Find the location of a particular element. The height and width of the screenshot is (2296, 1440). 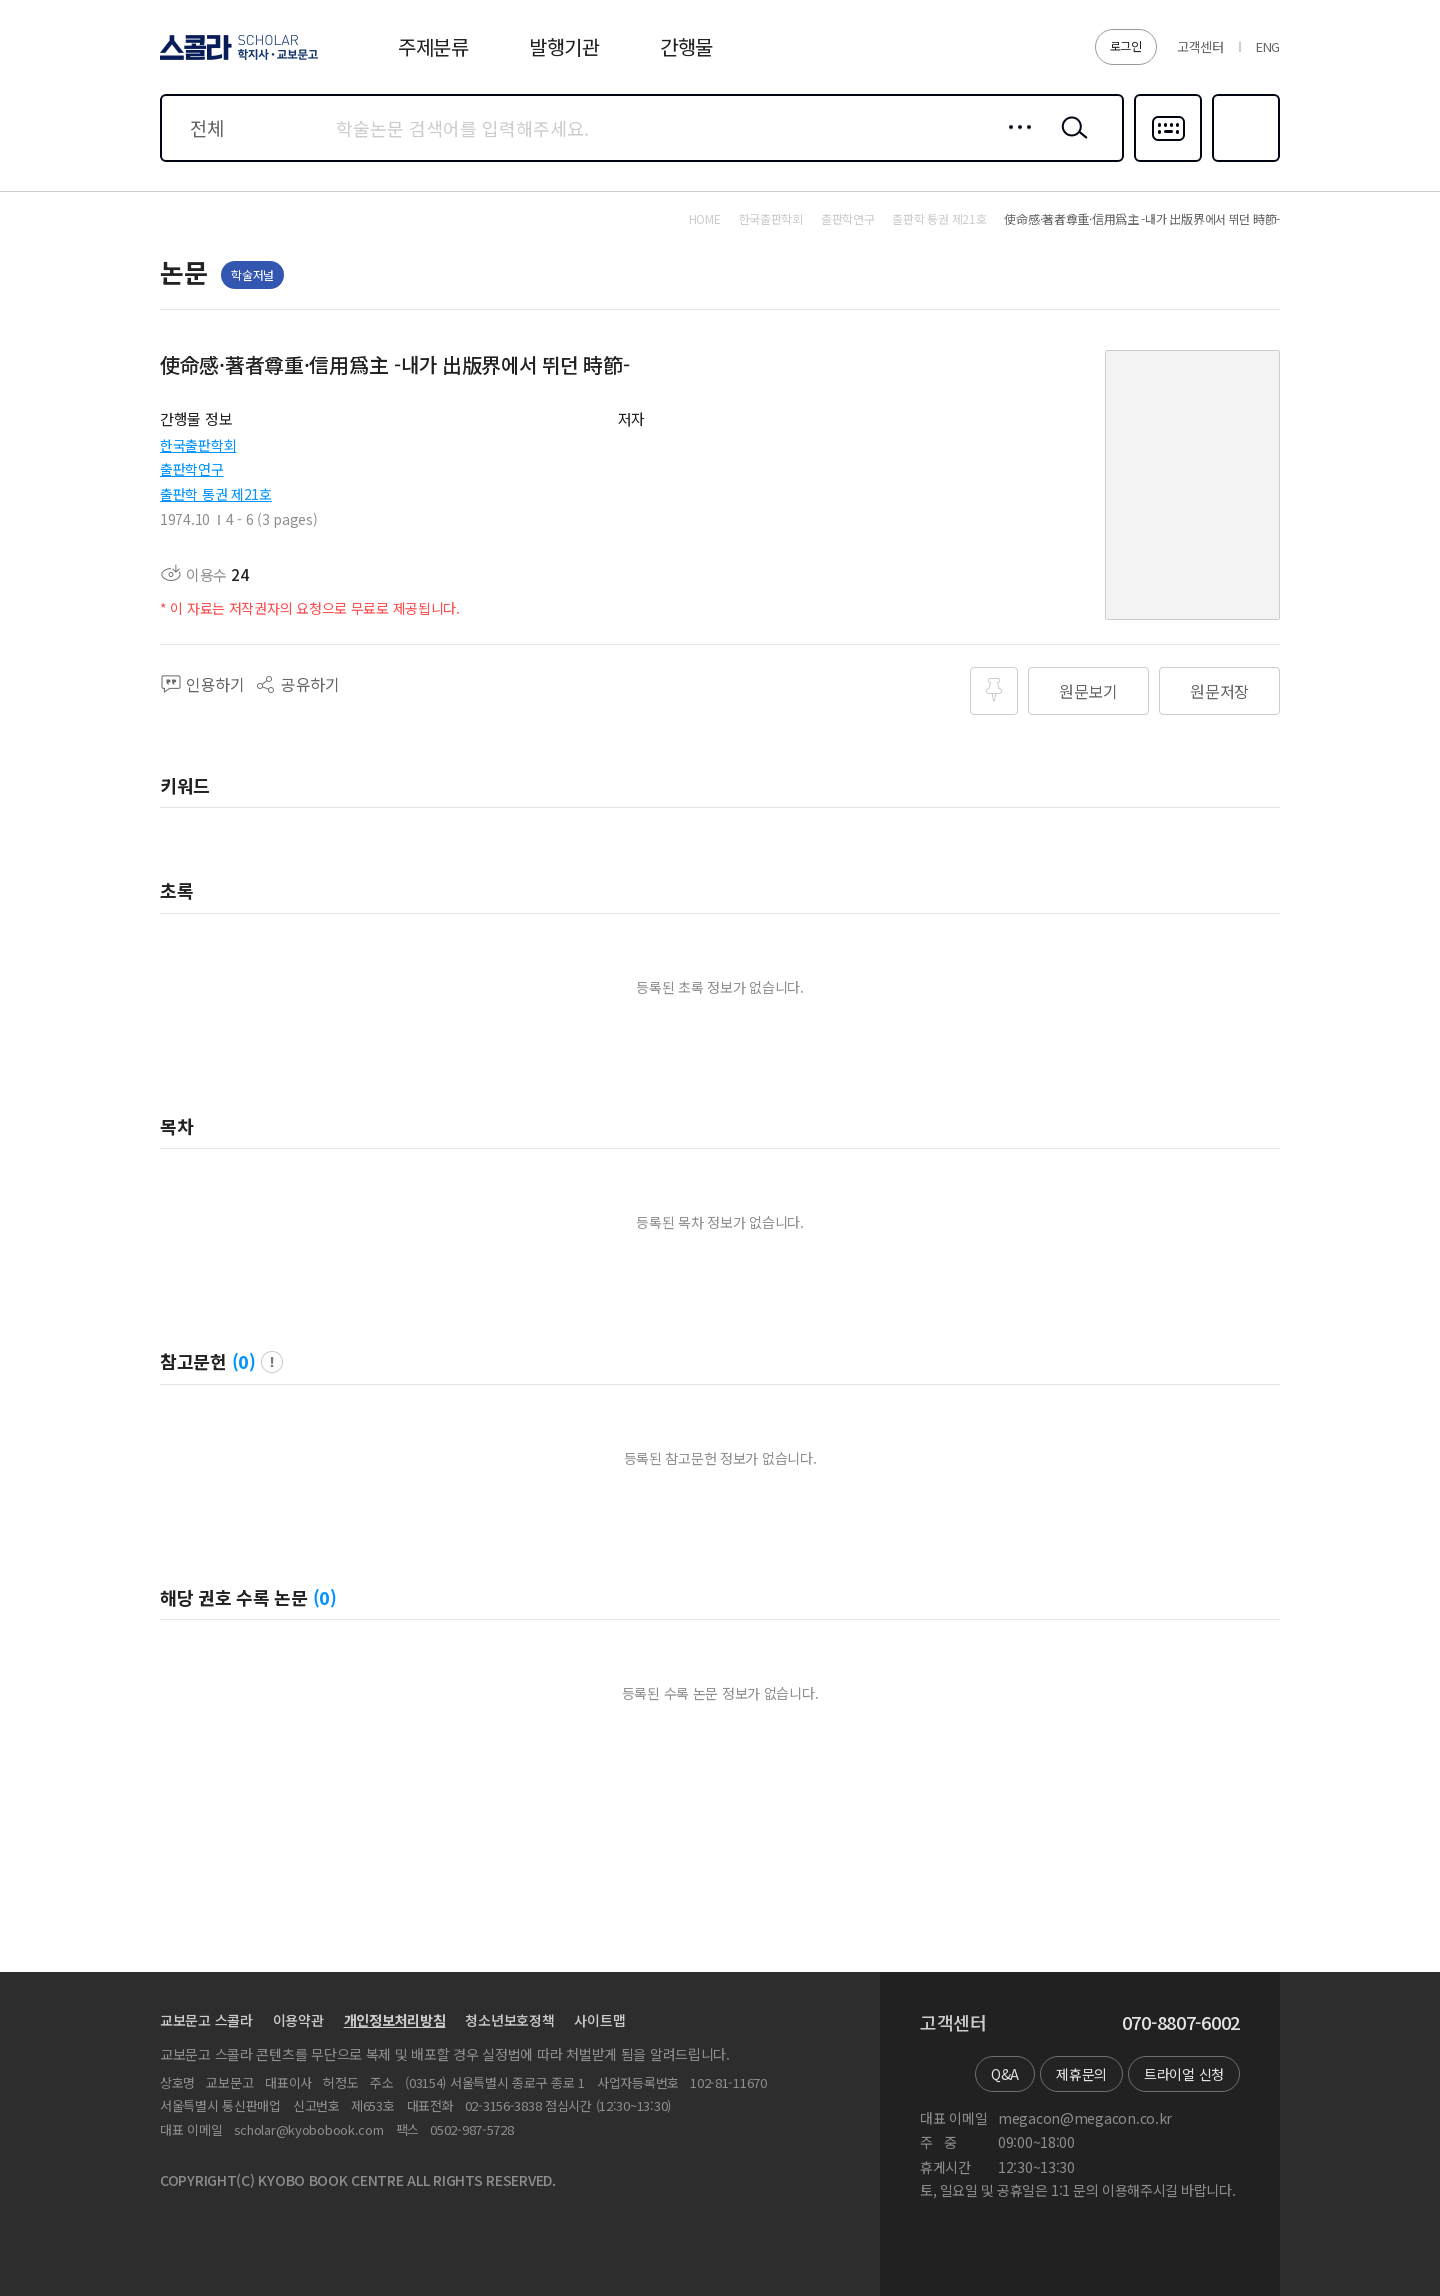

다국어입력 is located at coordinates (1168, 160).